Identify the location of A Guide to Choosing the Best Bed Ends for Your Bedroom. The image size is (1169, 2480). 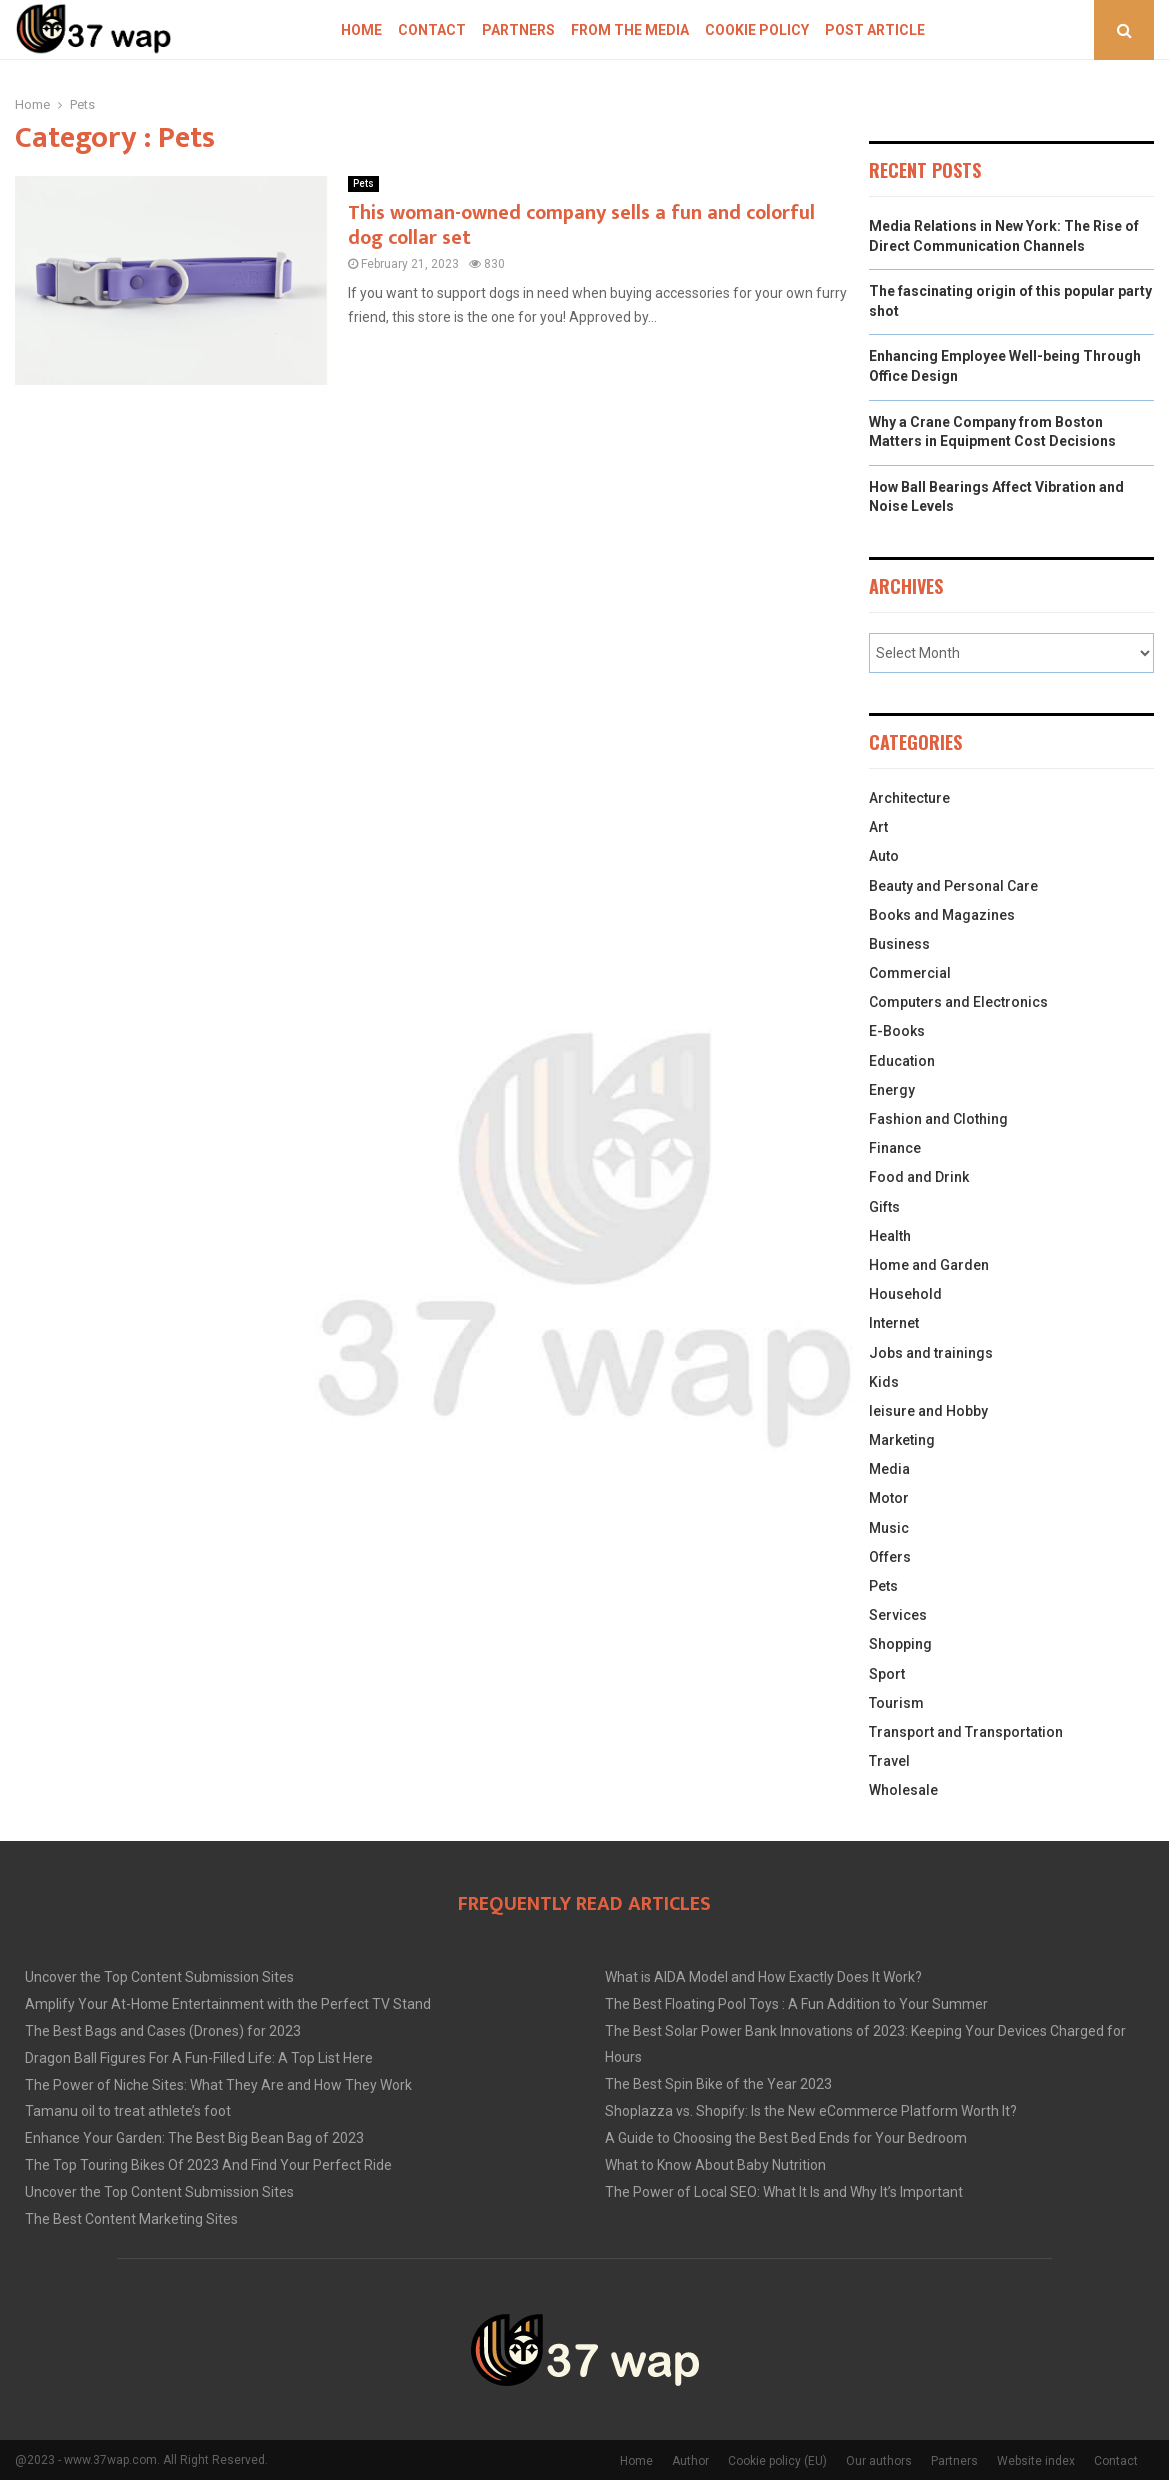
(786, 2138).